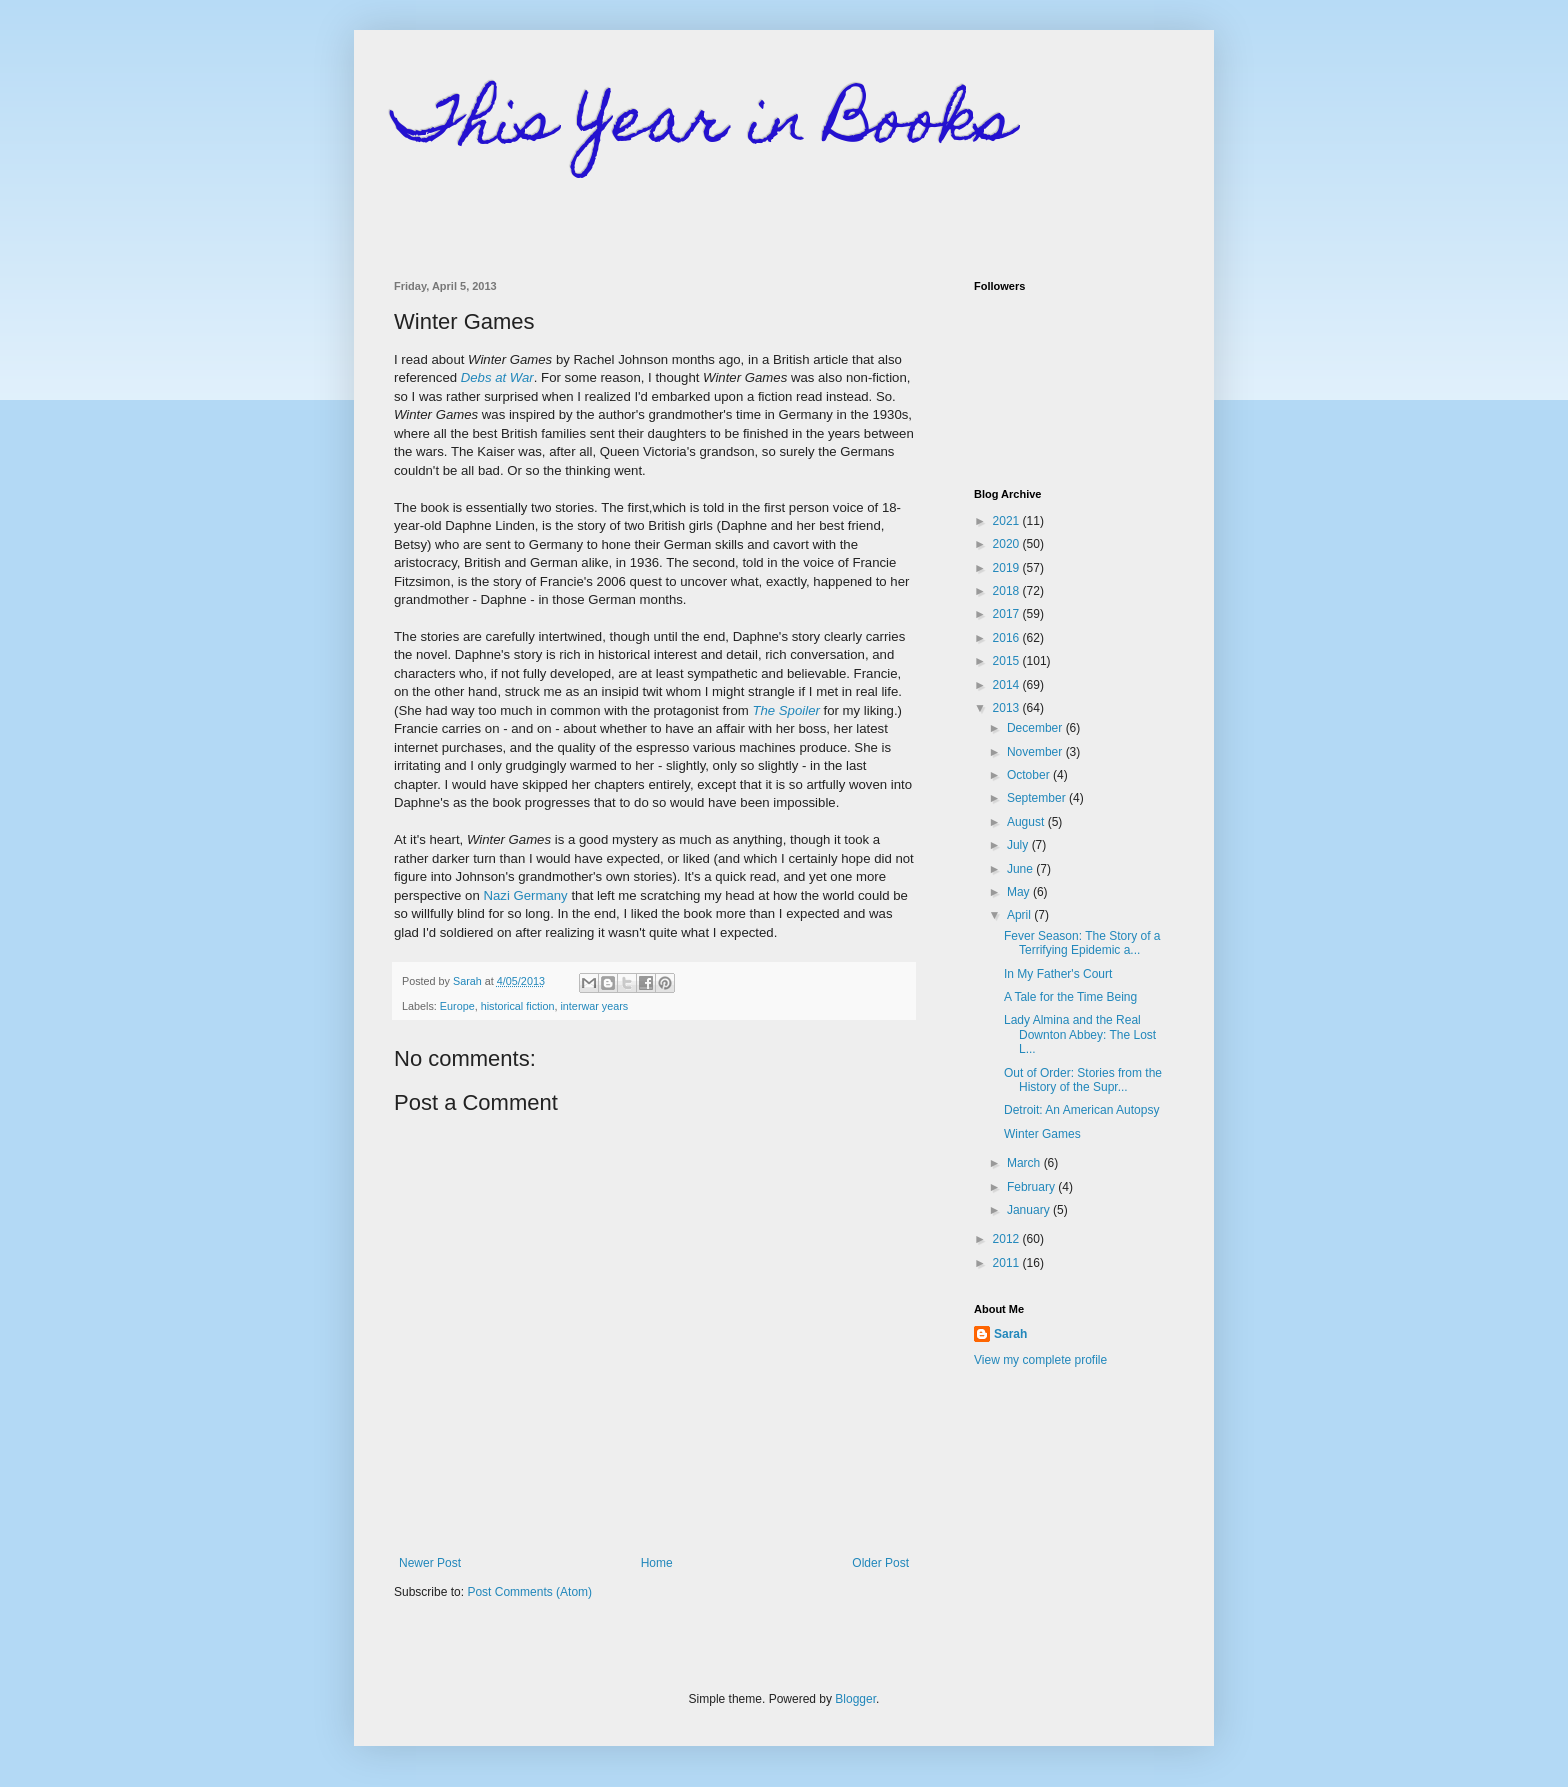  What do you see at coordinates (1008, 521) in the screenshot?
I see `2021` at bounding box center [1008, 521].